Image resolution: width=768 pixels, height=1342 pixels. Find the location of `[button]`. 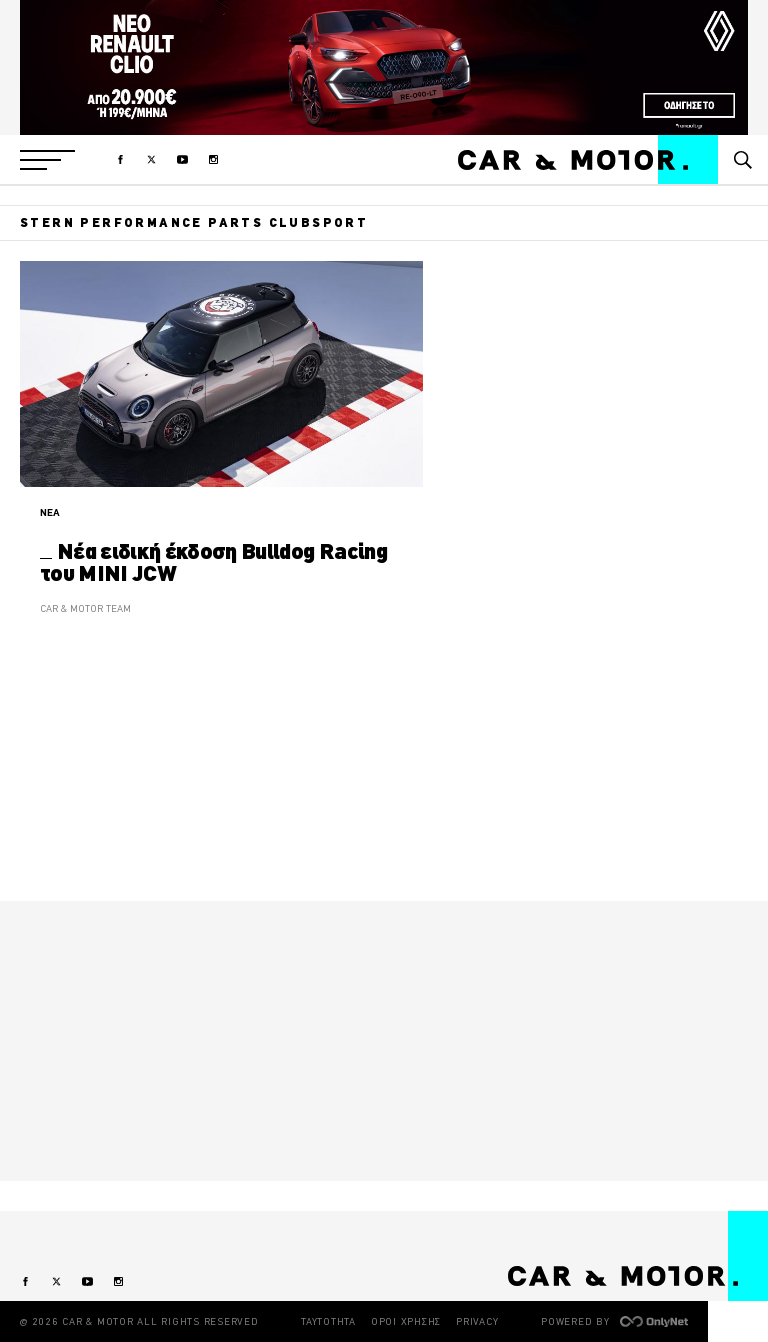

[button] is located at coordinates (47, 160).